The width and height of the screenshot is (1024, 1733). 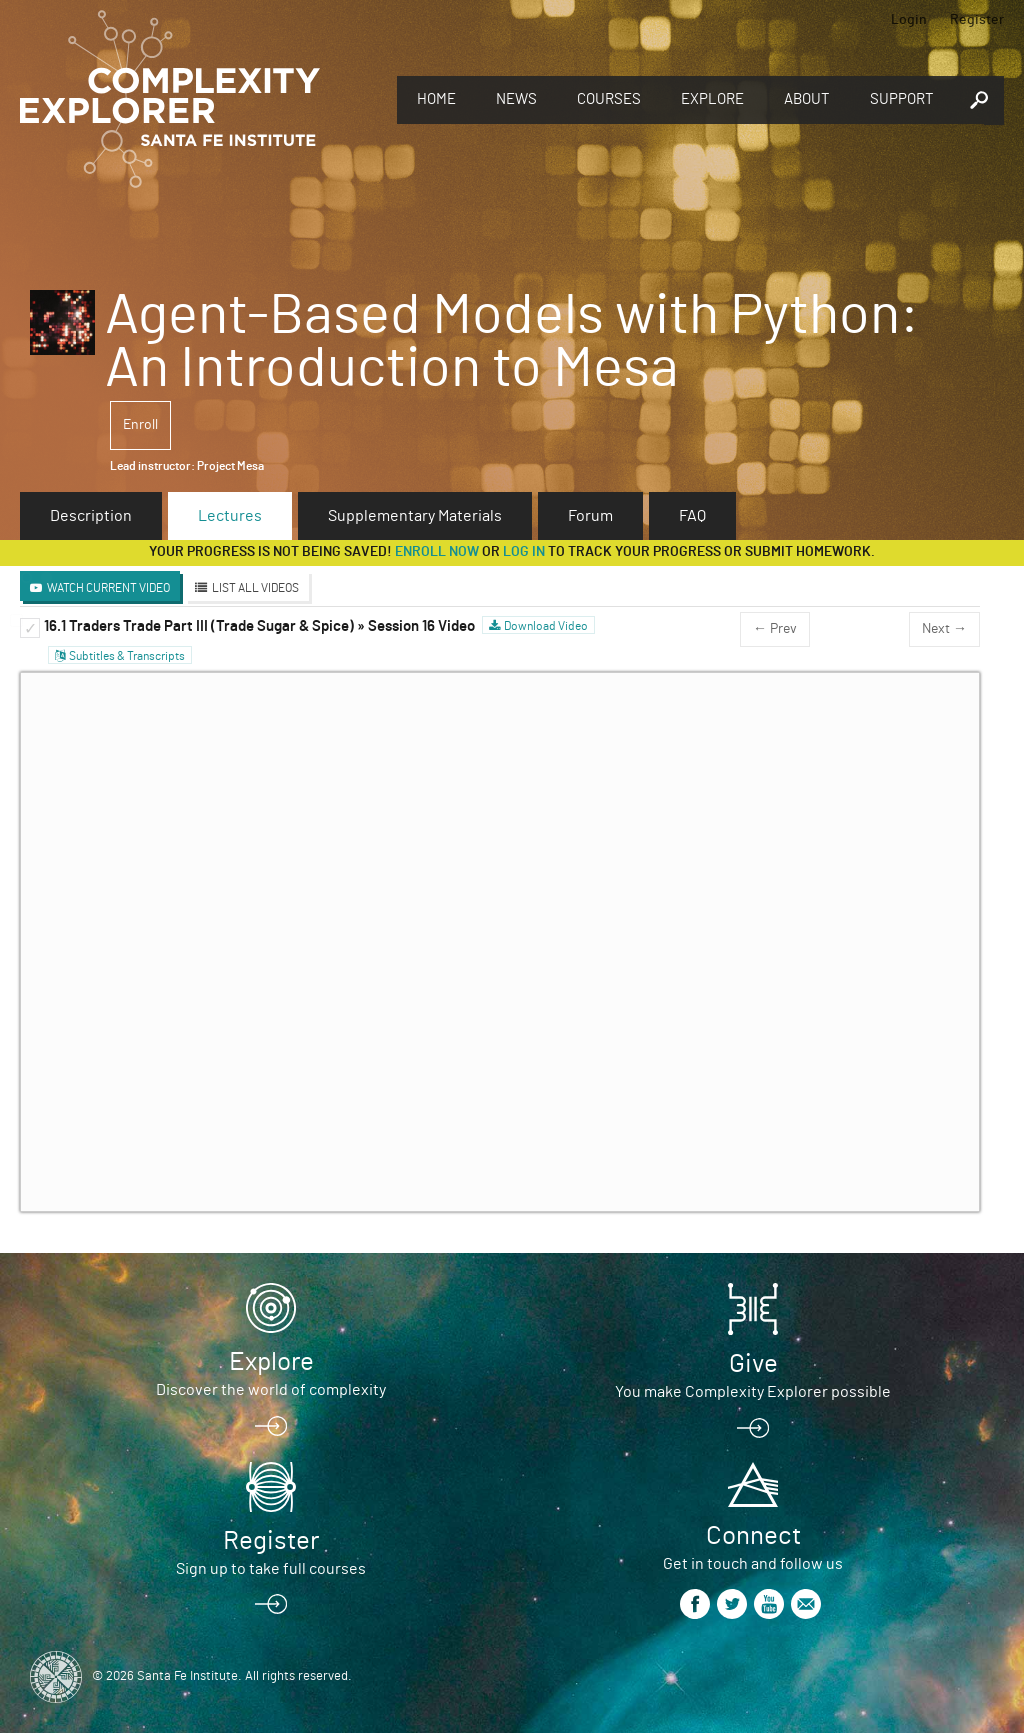 I want to click on FAQ, so click(x=692, y=516).